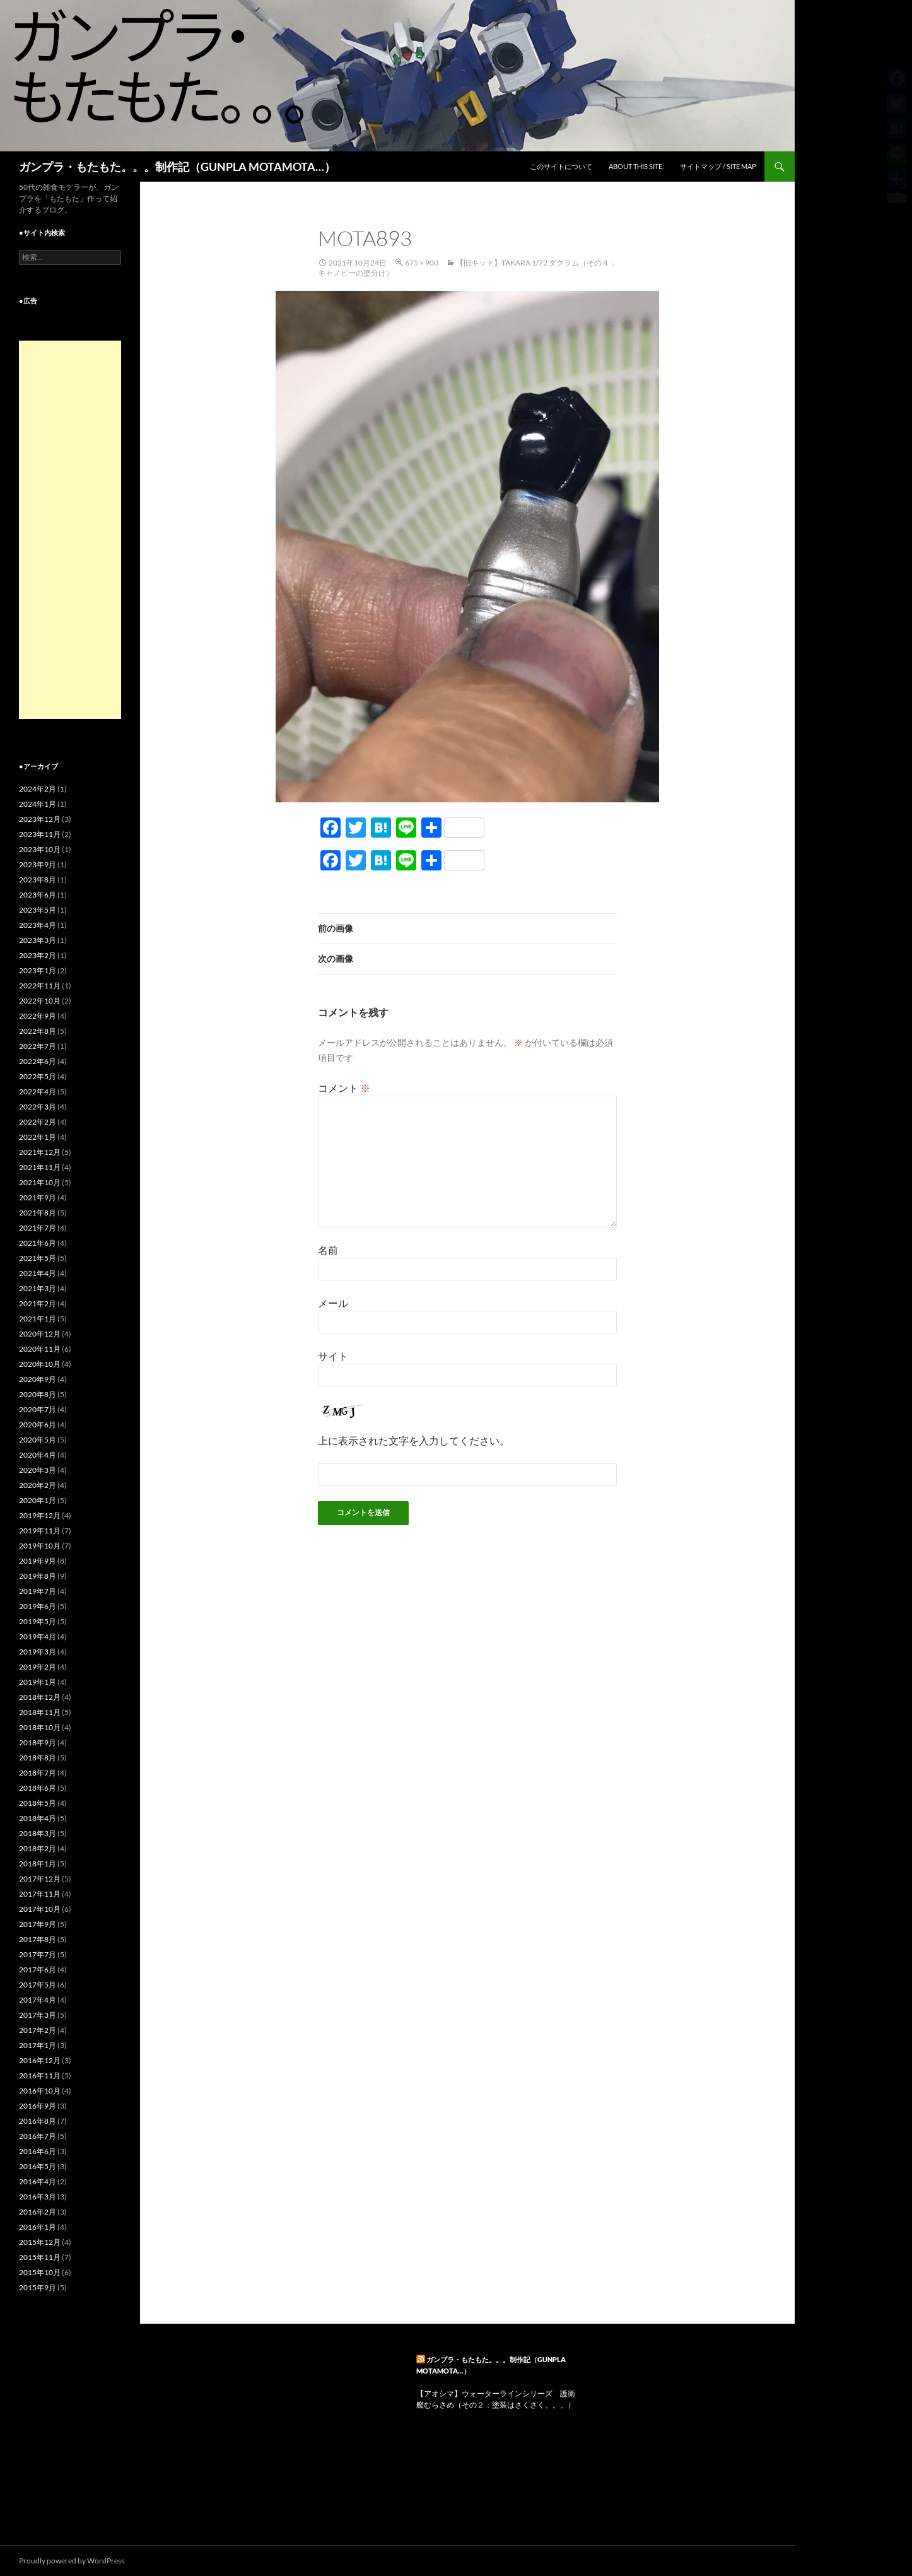 This screenshot has width=912, height=2576. I want to click on 名前, so click(328, 1250).